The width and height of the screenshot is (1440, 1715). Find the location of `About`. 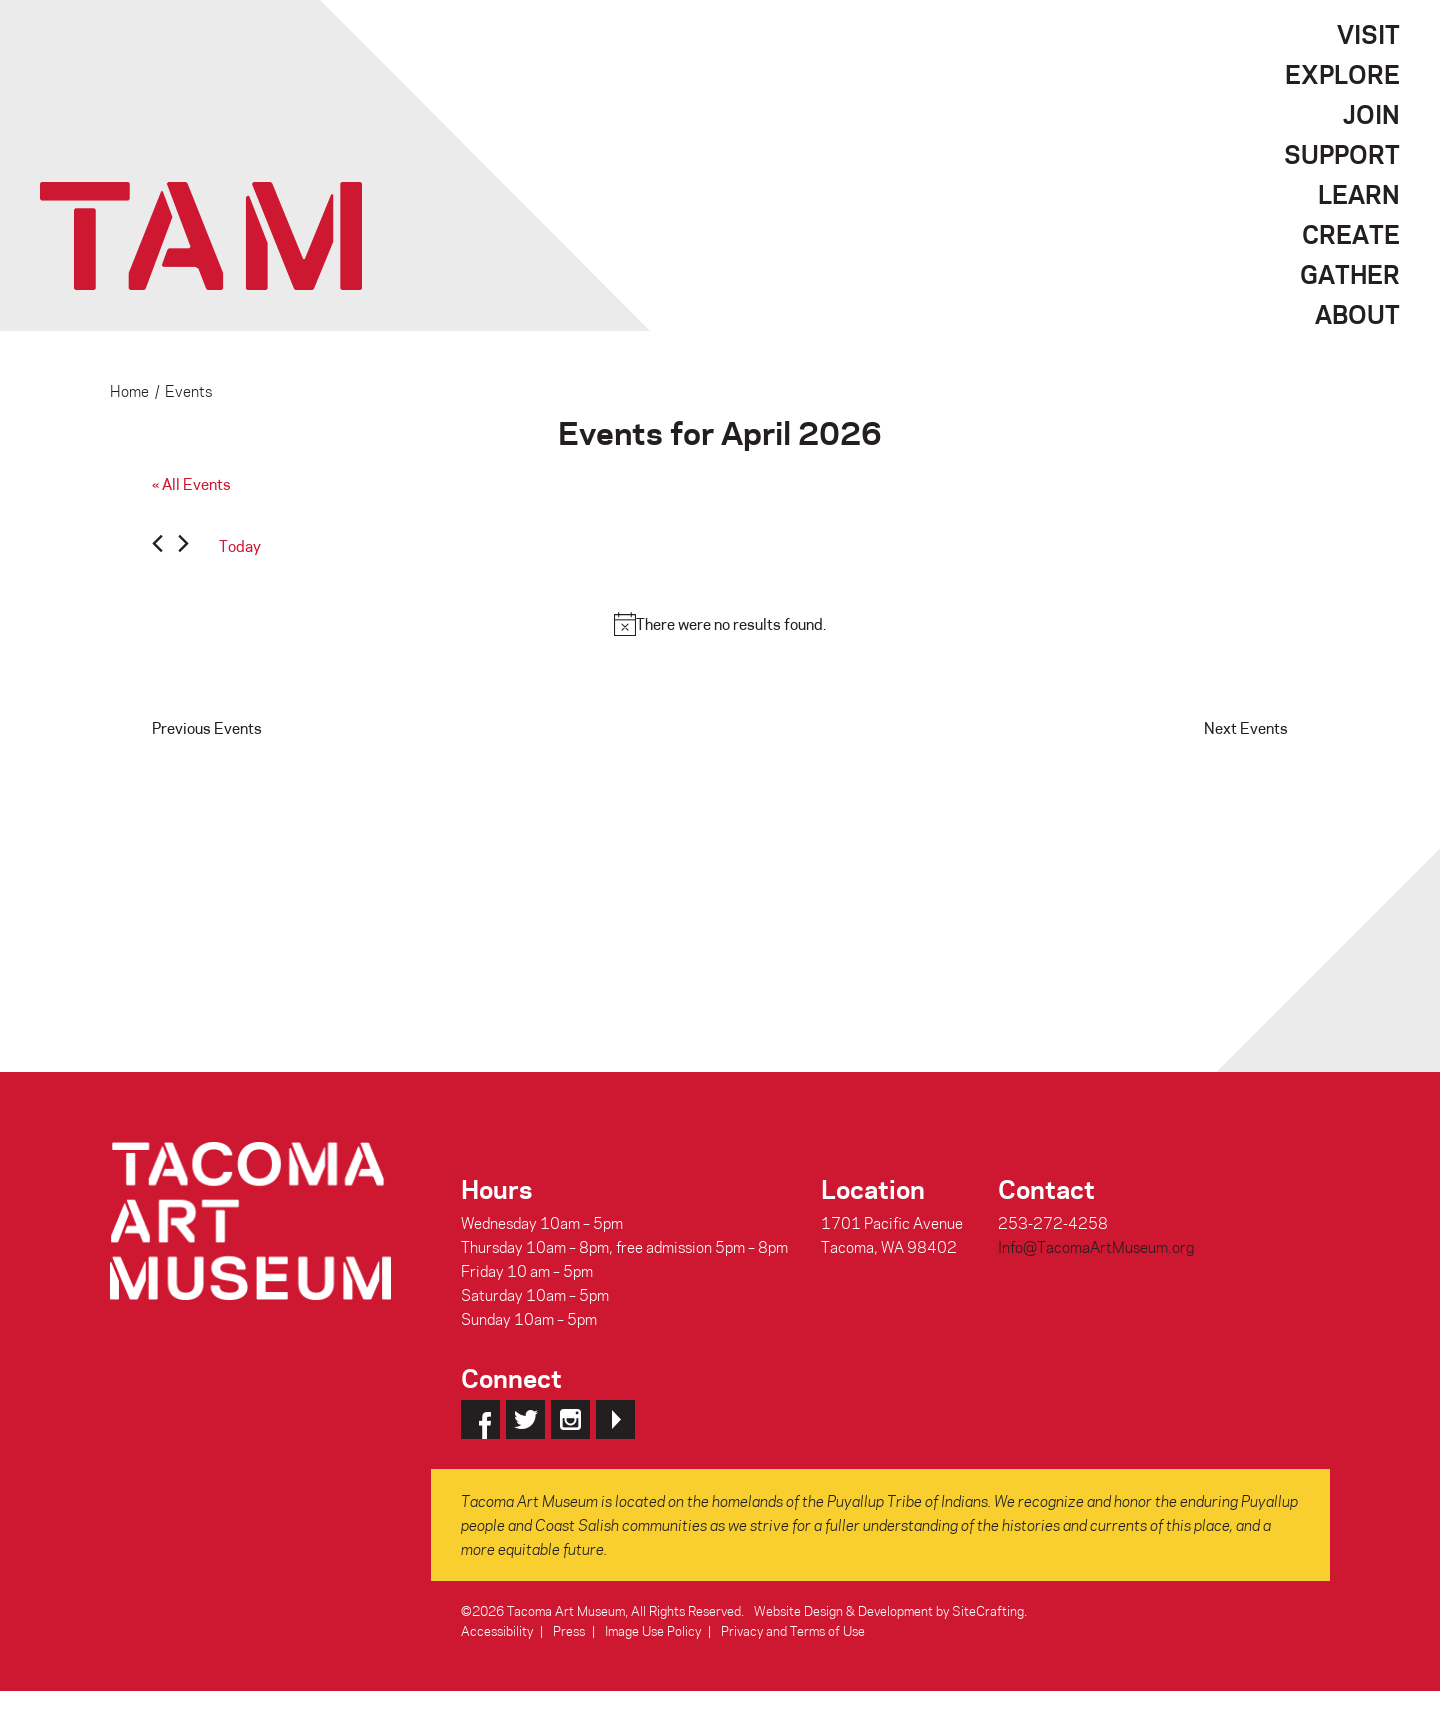

About is located at coordinates (1357, 314).